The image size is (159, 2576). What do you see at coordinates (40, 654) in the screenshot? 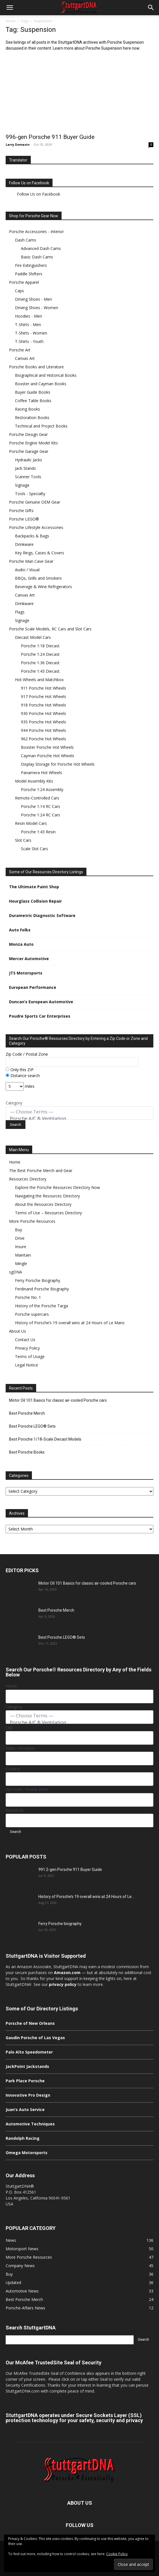
I see `Porsche 1:24 Diecast` at bounding box center [40, 654].